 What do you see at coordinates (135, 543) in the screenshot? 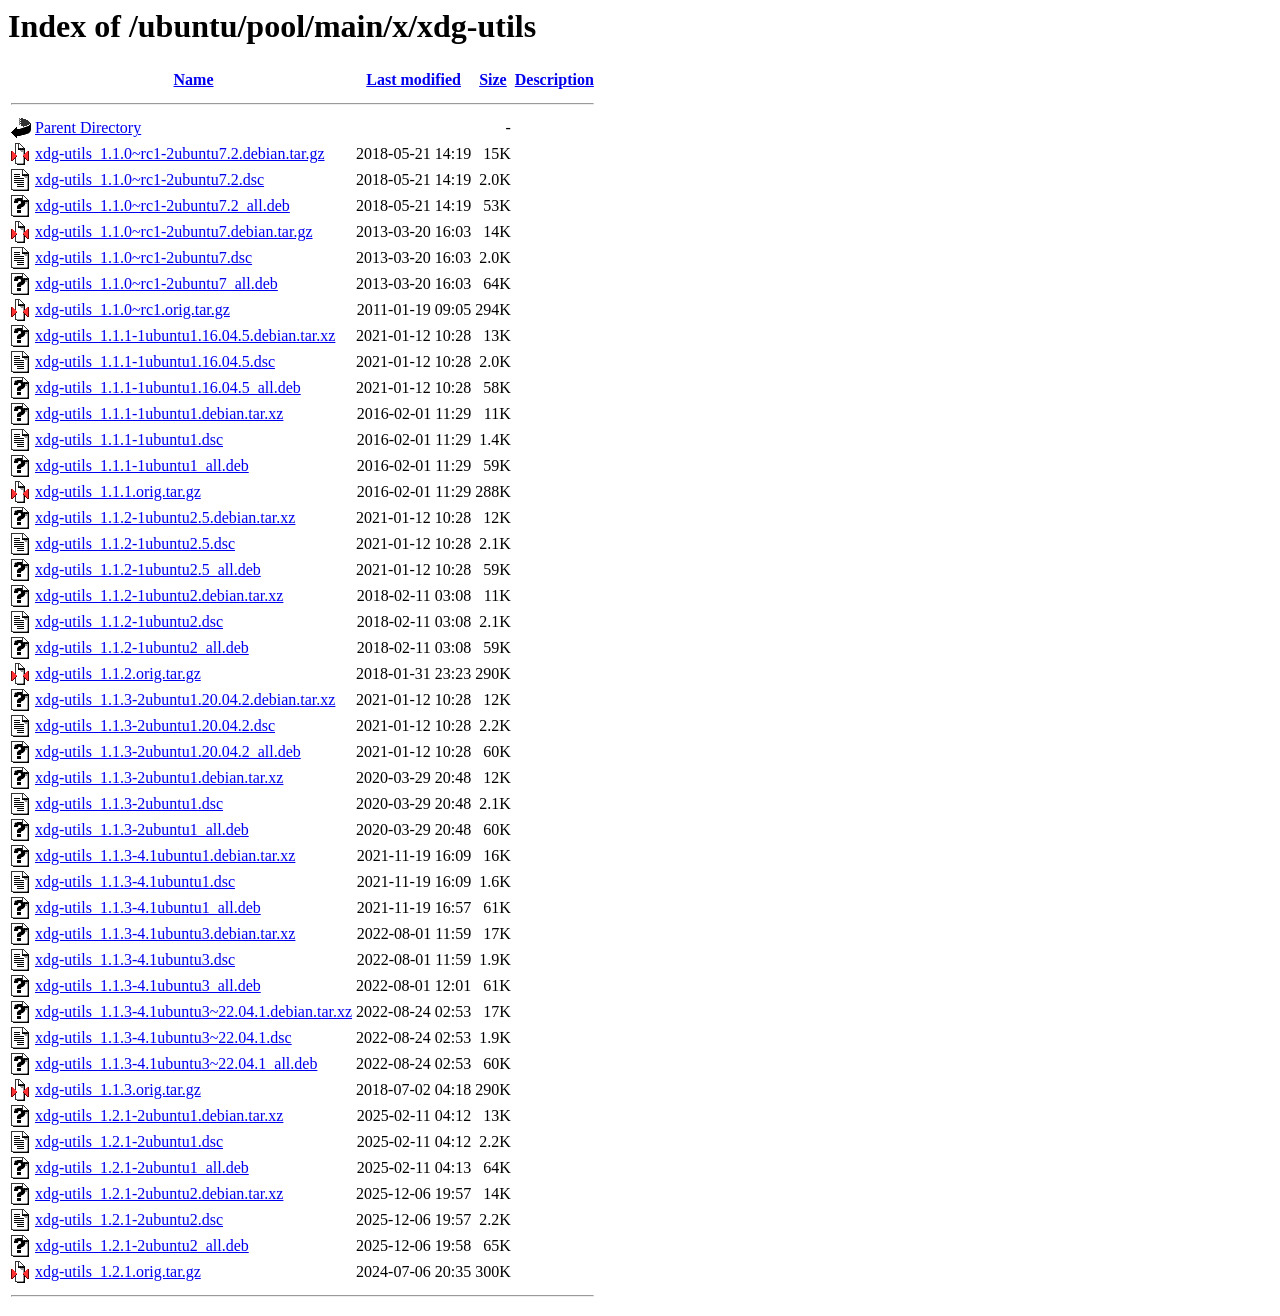
I see `xdg-utils_1.1.2-1ubuntu2.5.dsc` at bounding box center [135, 543].